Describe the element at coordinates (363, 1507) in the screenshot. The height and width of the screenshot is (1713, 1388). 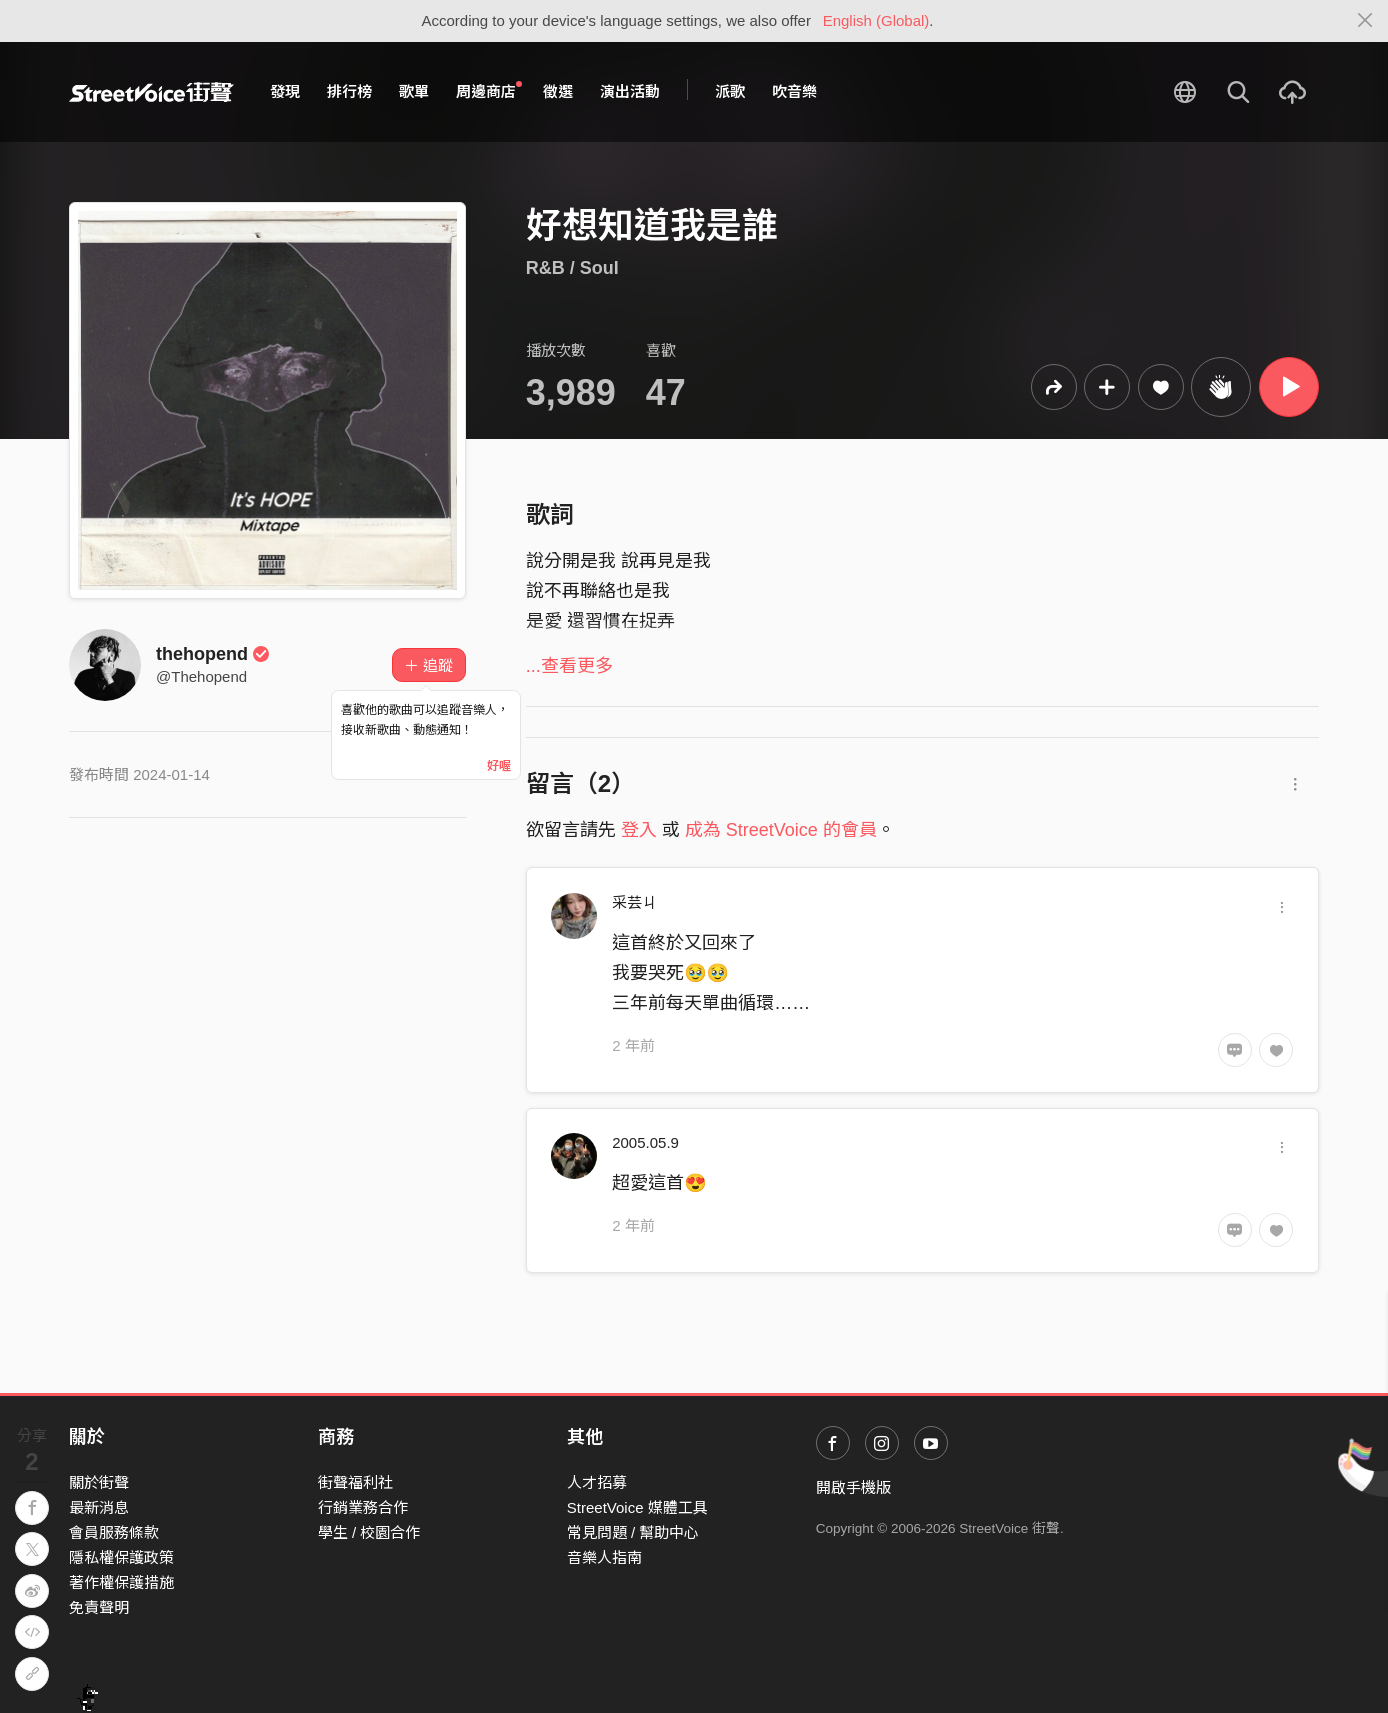
I see `行銷業務合作` at that location.